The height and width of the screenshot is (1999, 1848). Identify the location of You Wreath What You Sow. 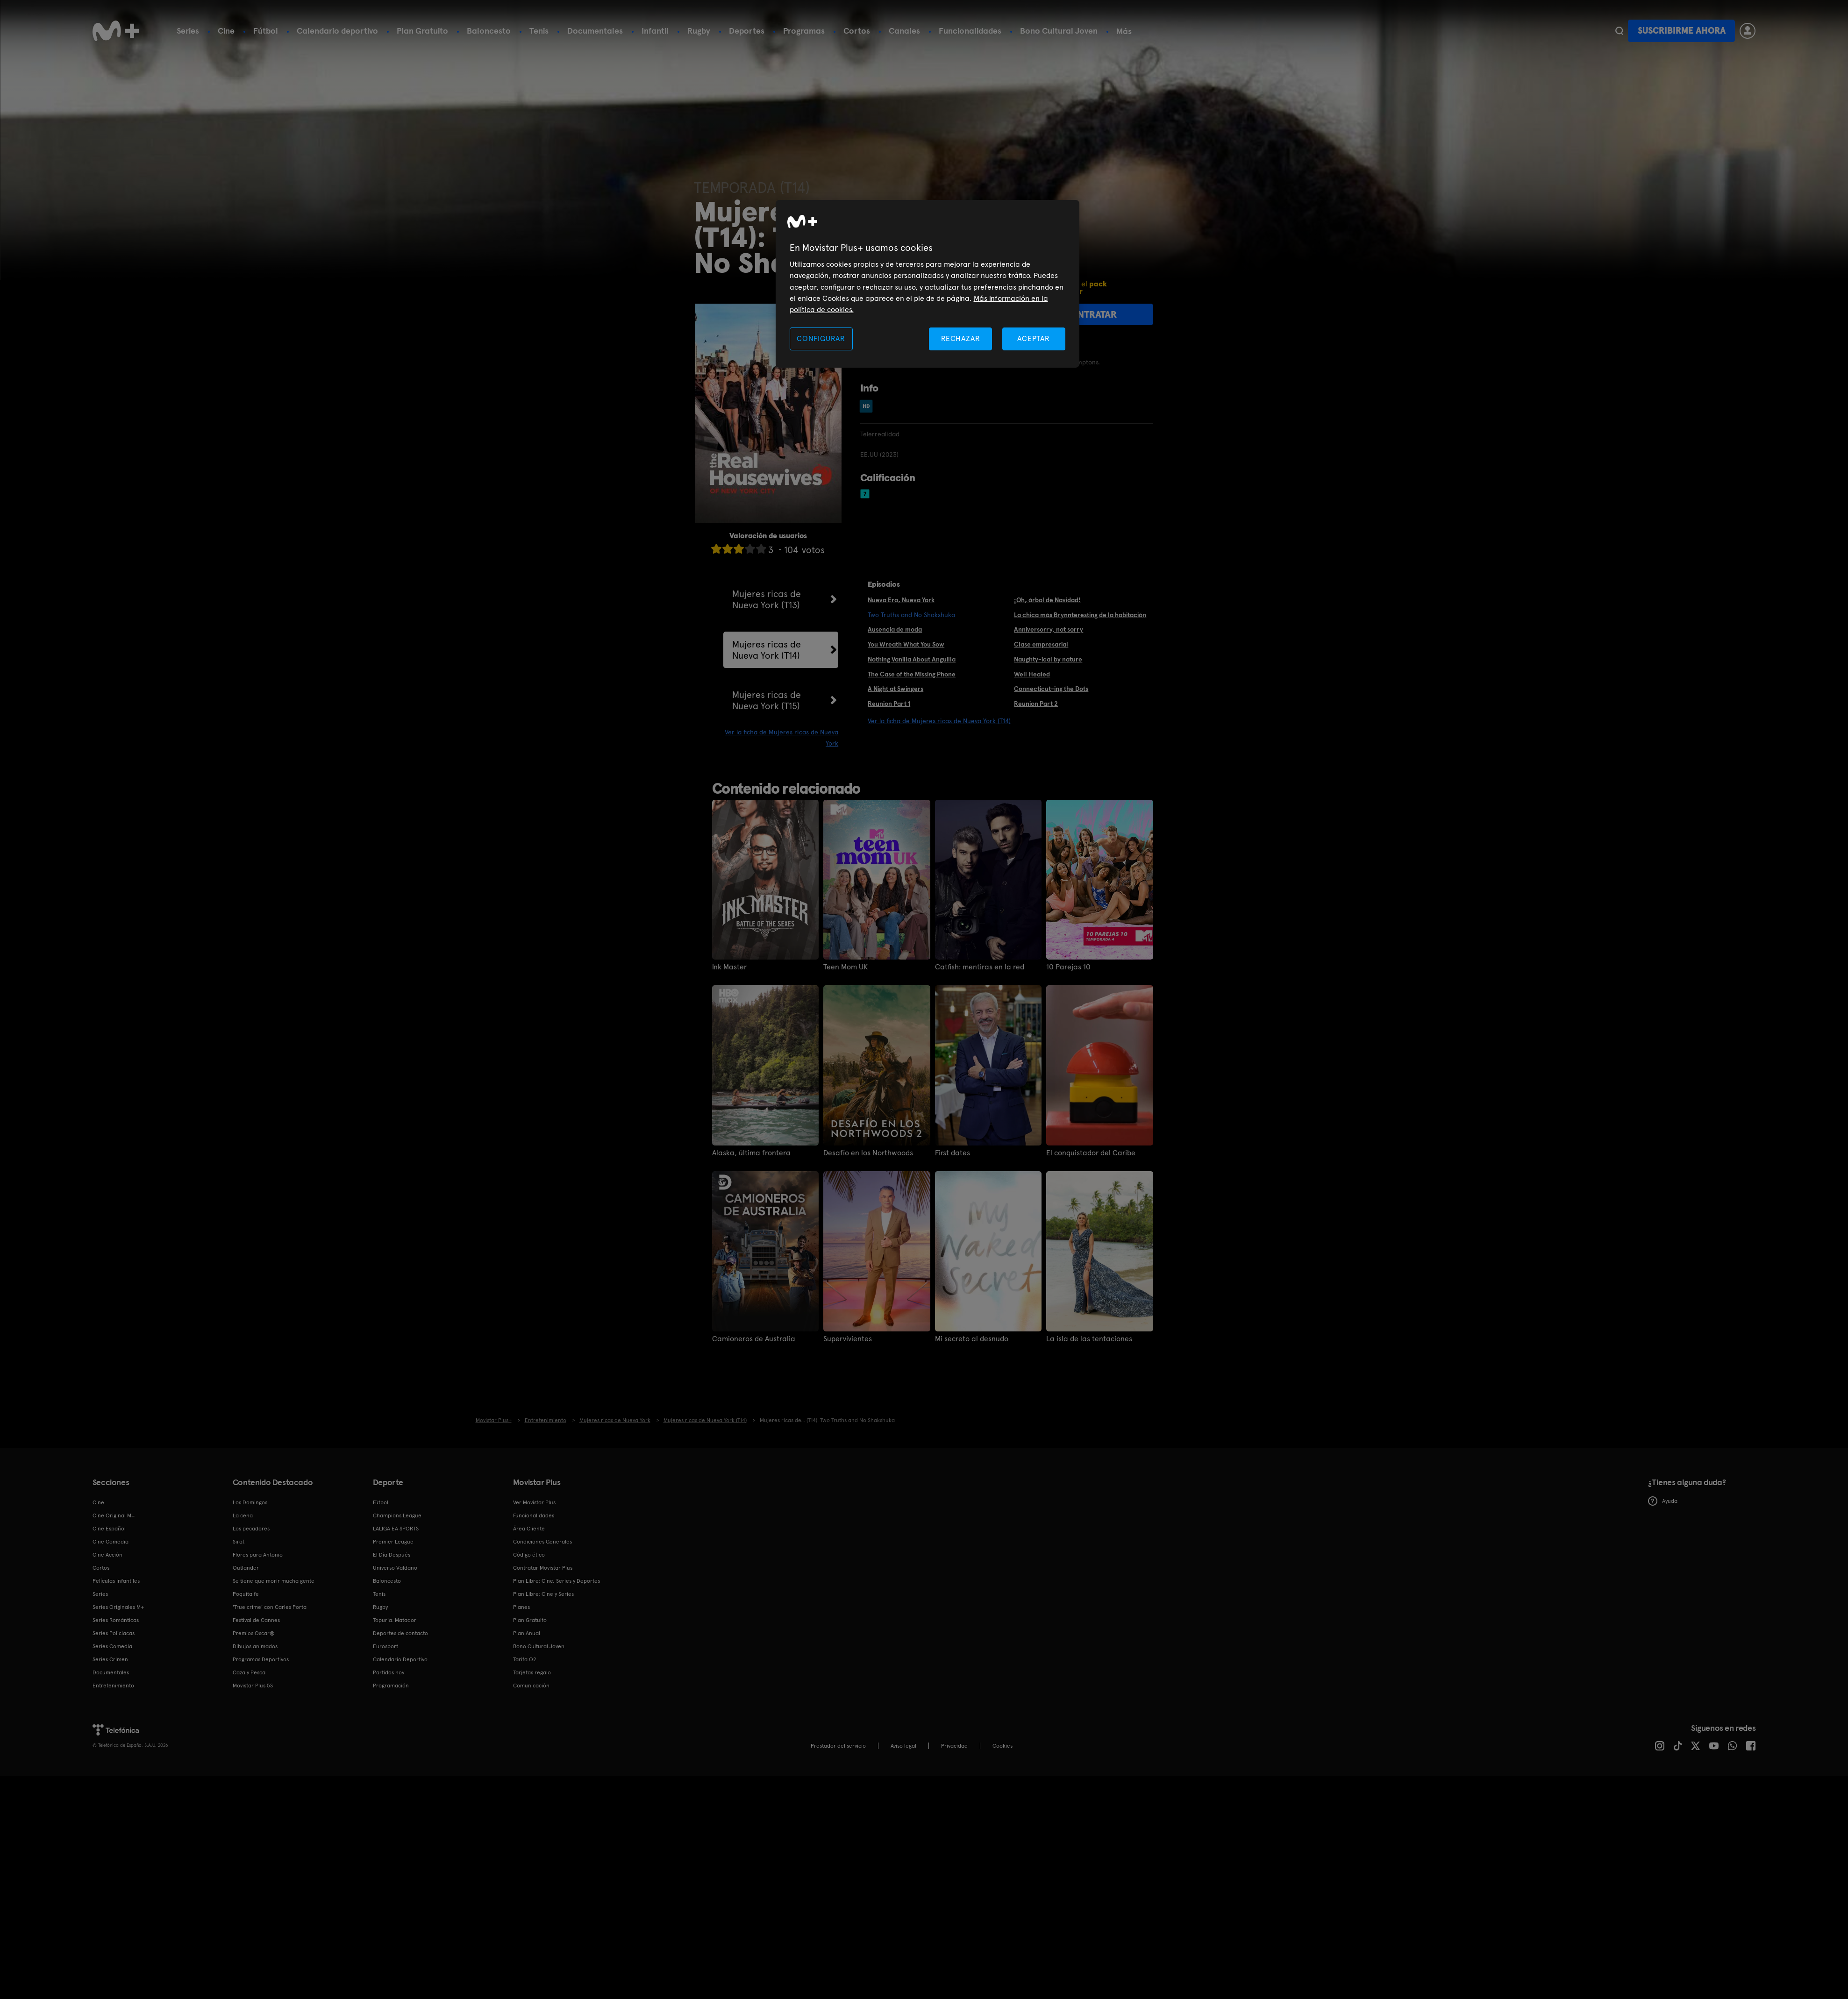
(906, 644).